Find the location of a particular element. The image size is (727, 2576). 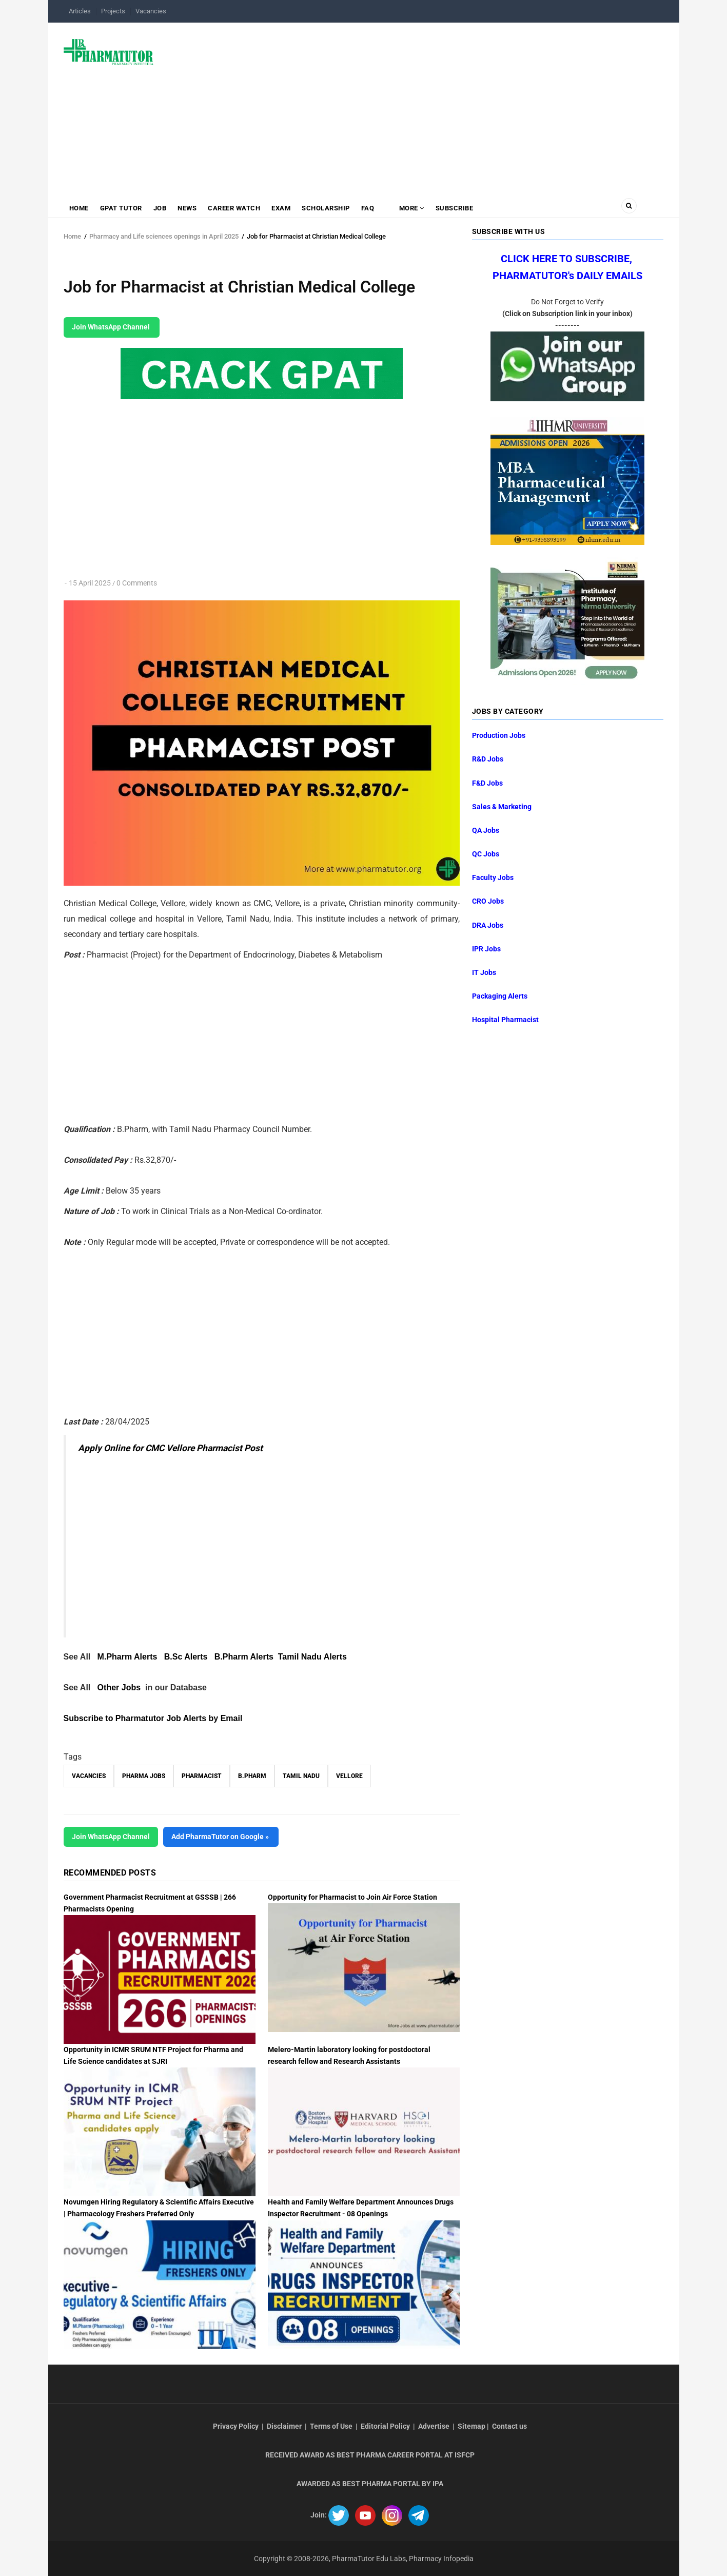

News is located at coordinates (187, 208).